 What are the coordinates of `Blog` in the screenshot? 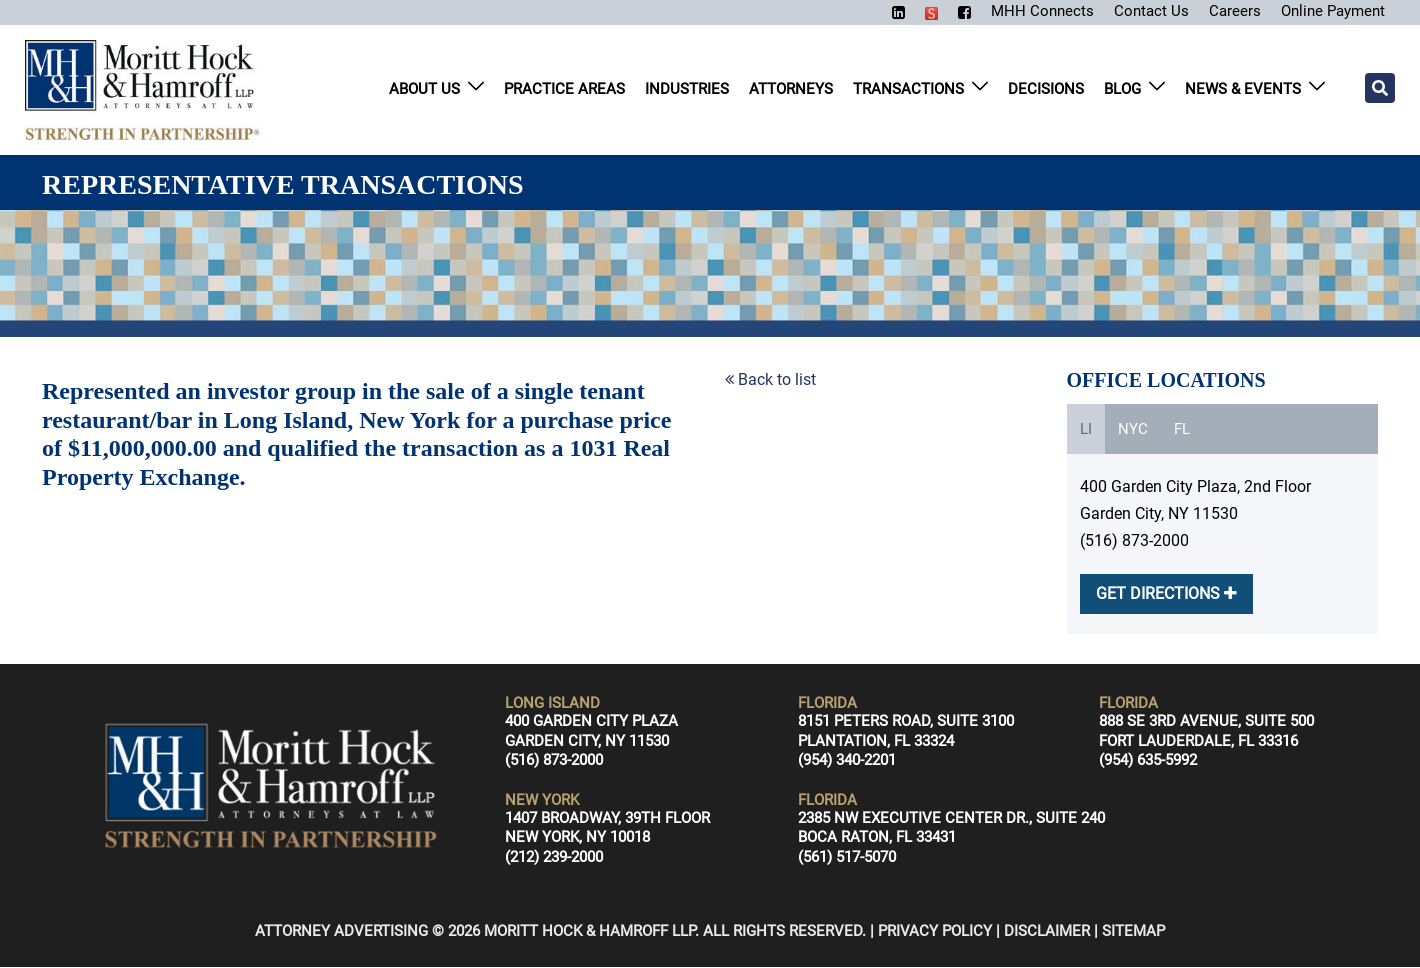 It's located at (1122, 90).